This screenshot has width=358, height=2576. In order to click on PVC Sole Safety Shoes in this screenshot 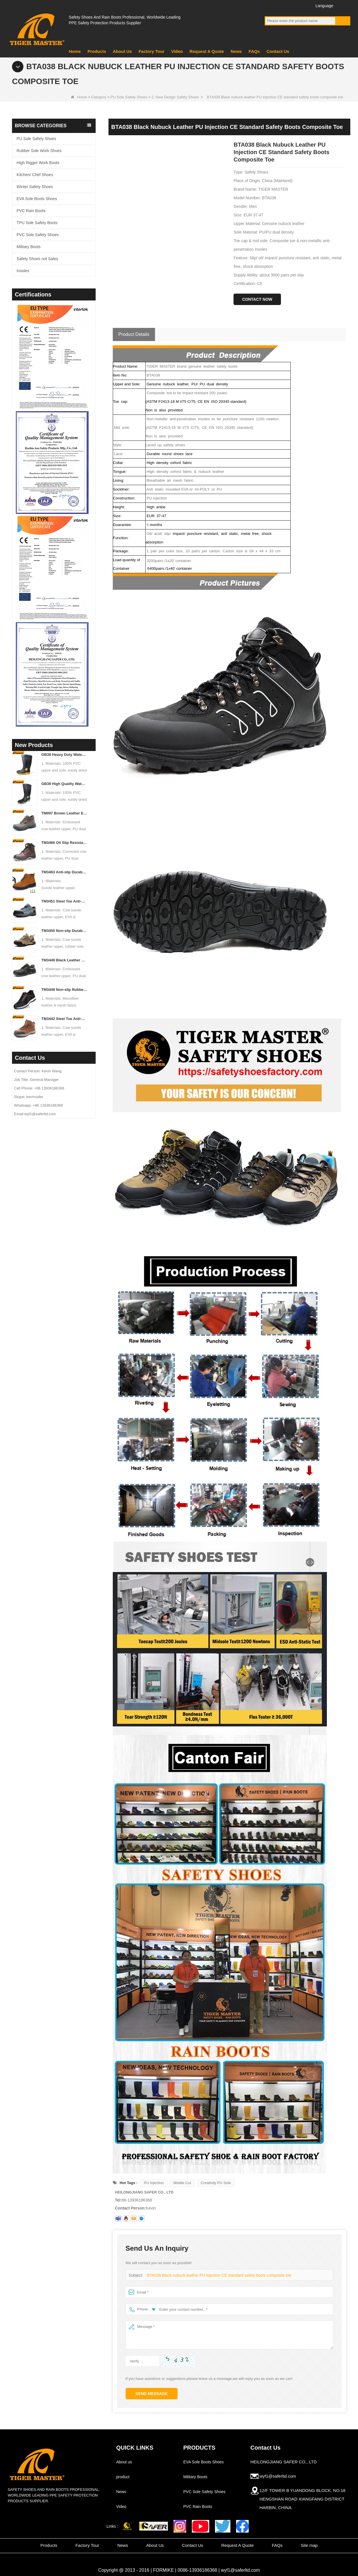, I will do `click(38, 234)`.